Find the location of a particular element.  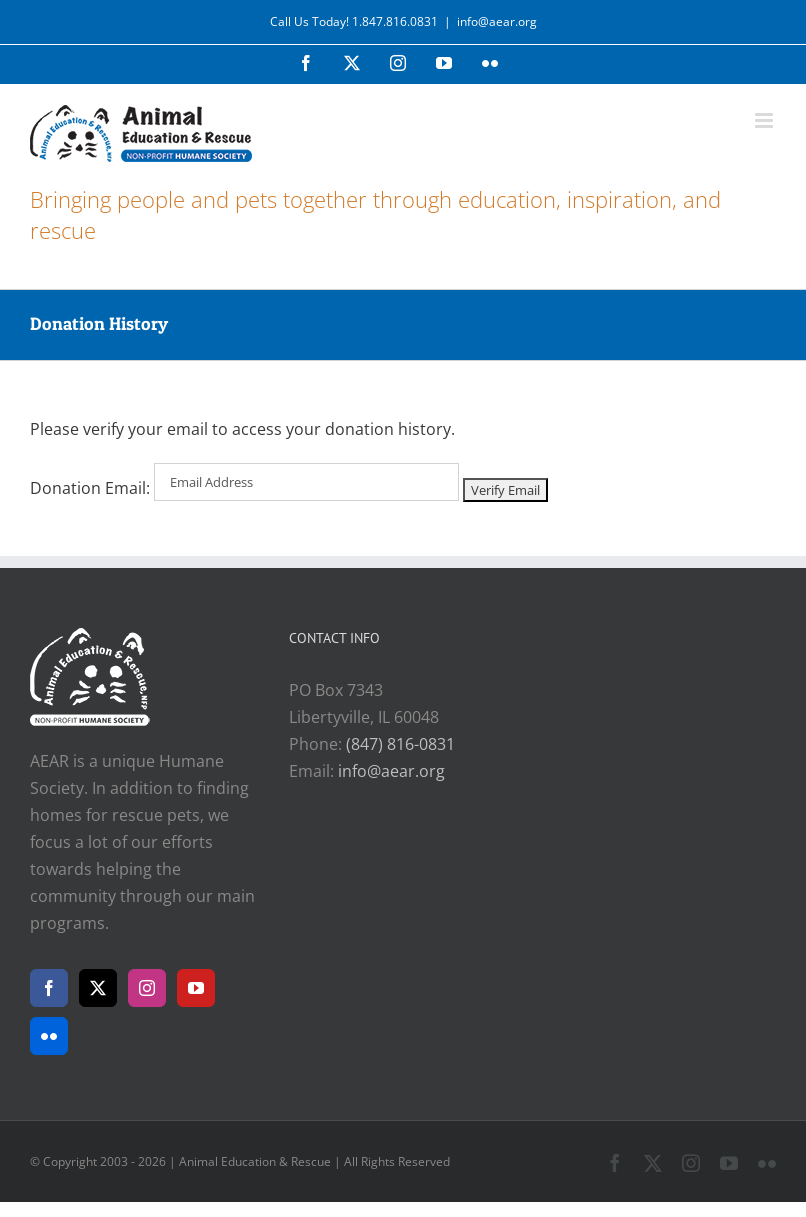

[Flickr] is located at coordinates (49, 1036).